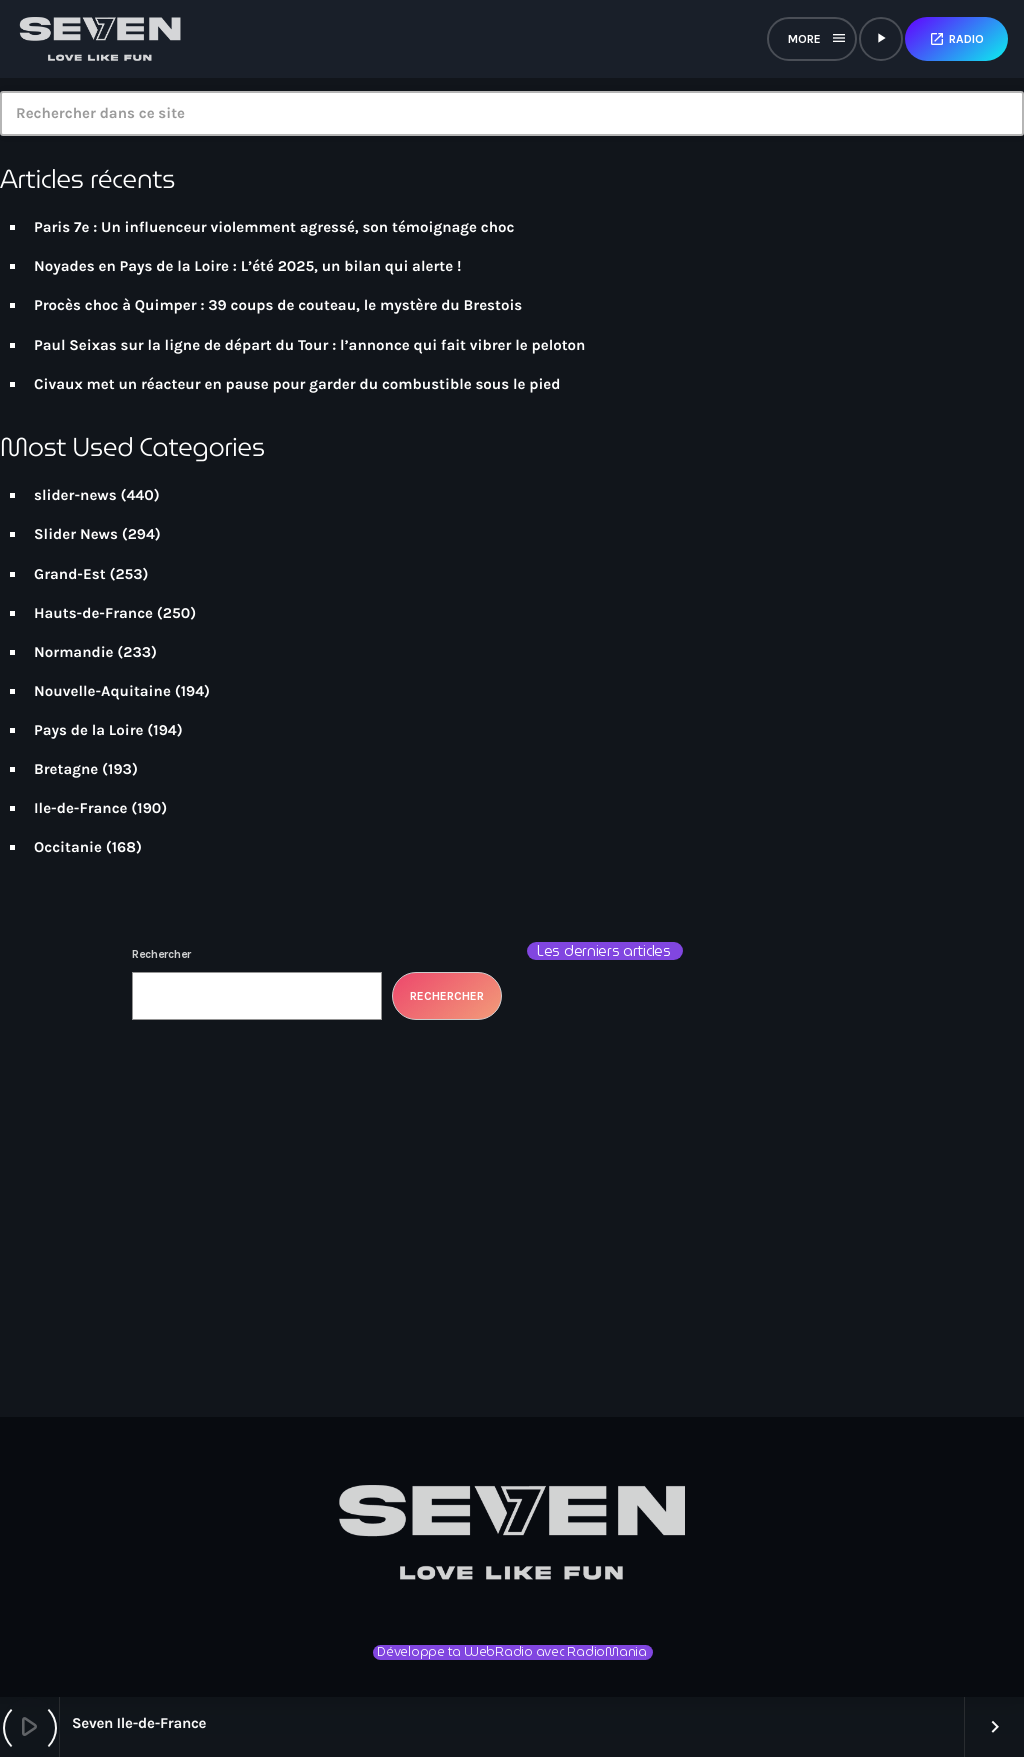 The width and height of the screenshot is (1024, 1757). I want to click on Rechercher, so click(161, 954).